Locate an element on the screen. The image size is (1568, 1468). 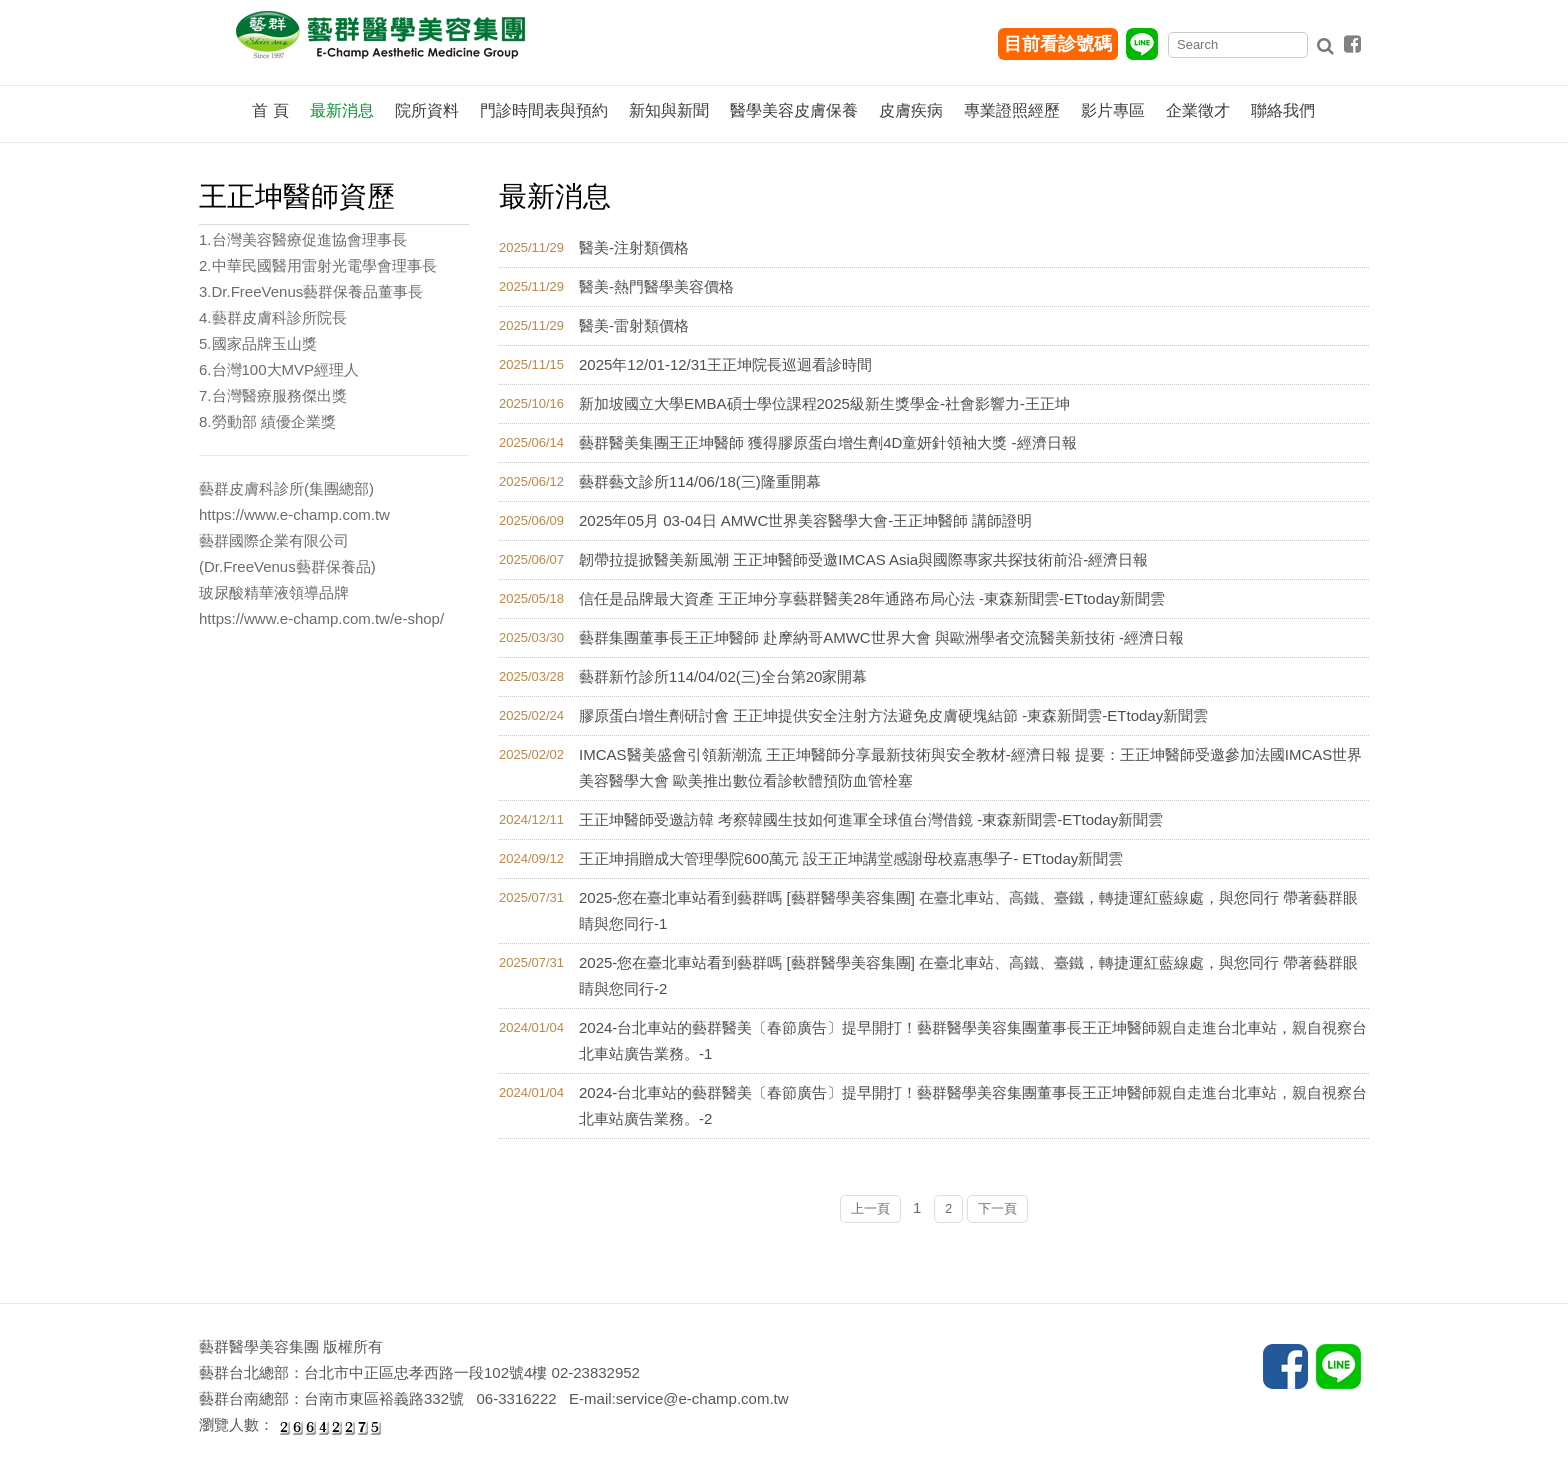
下一頁 is located at coordinates (997, 1208).